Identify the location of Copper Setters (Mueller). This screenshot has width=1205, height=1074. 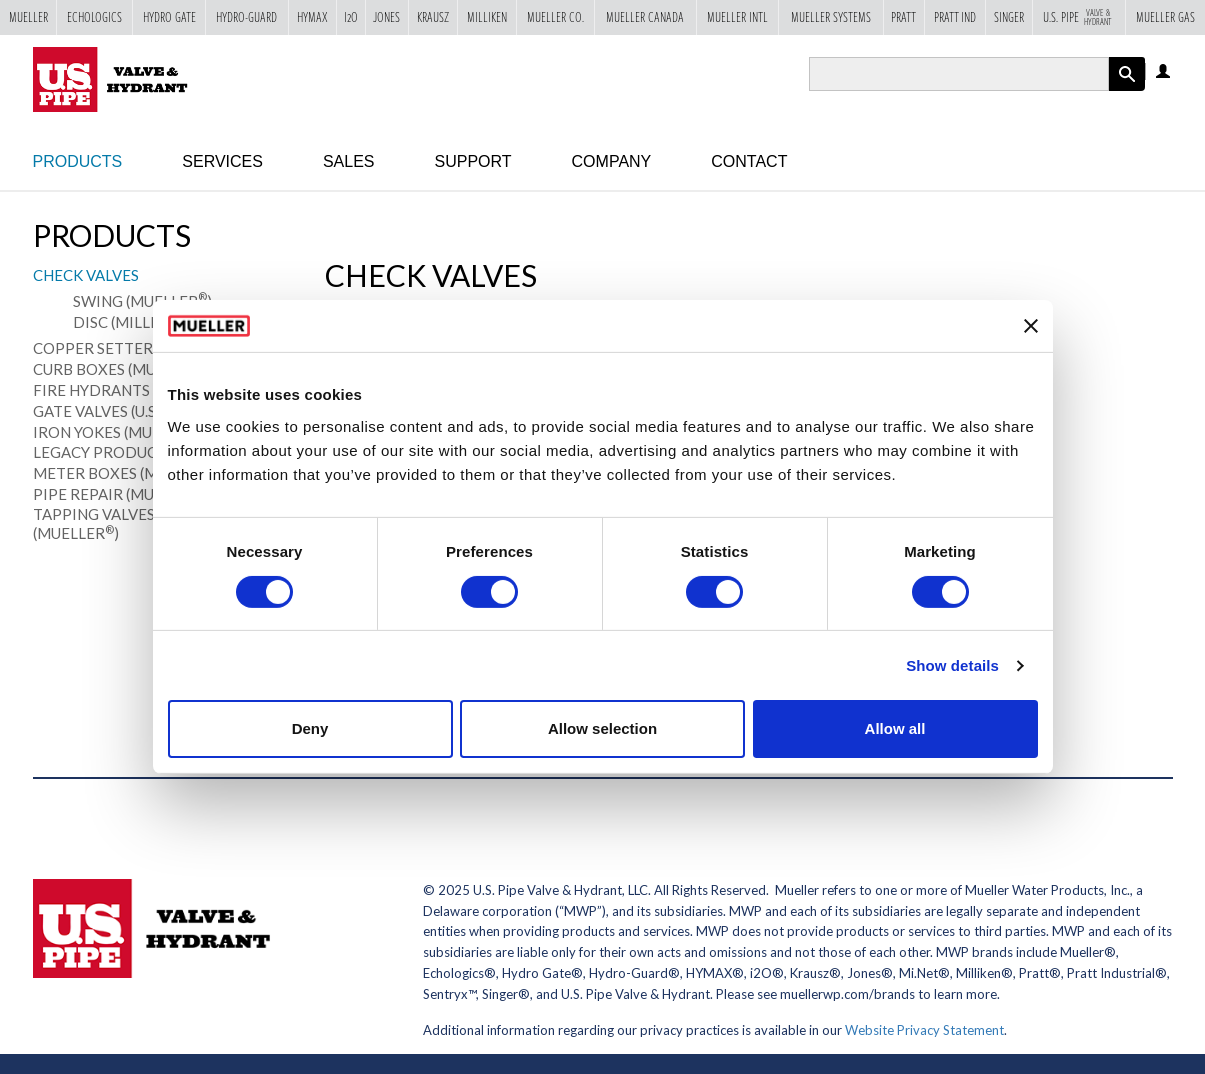
(141, 348).